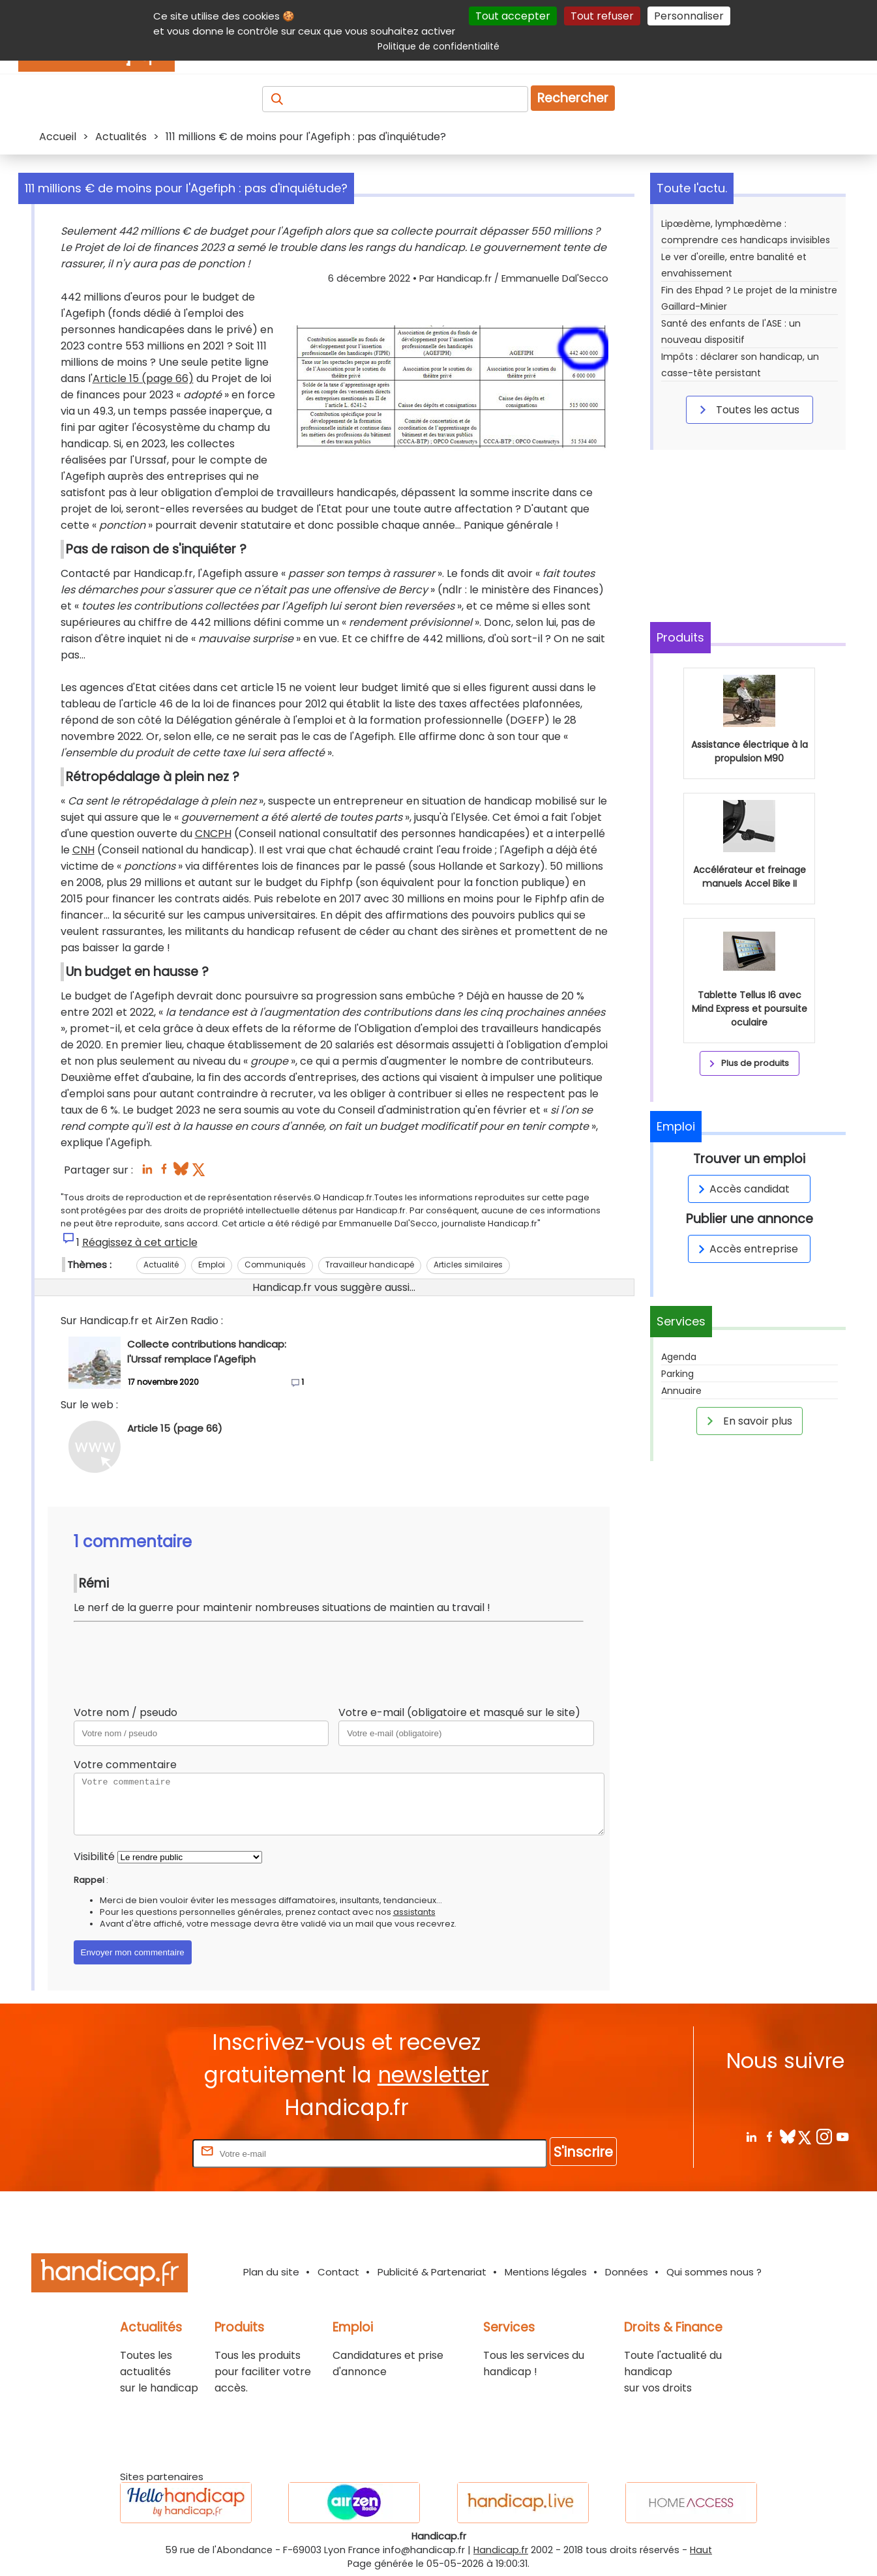  What do you see at coordinates (211, 1264) in the screenshot?
I see `Emploi` at bounding box center [211, 1264].